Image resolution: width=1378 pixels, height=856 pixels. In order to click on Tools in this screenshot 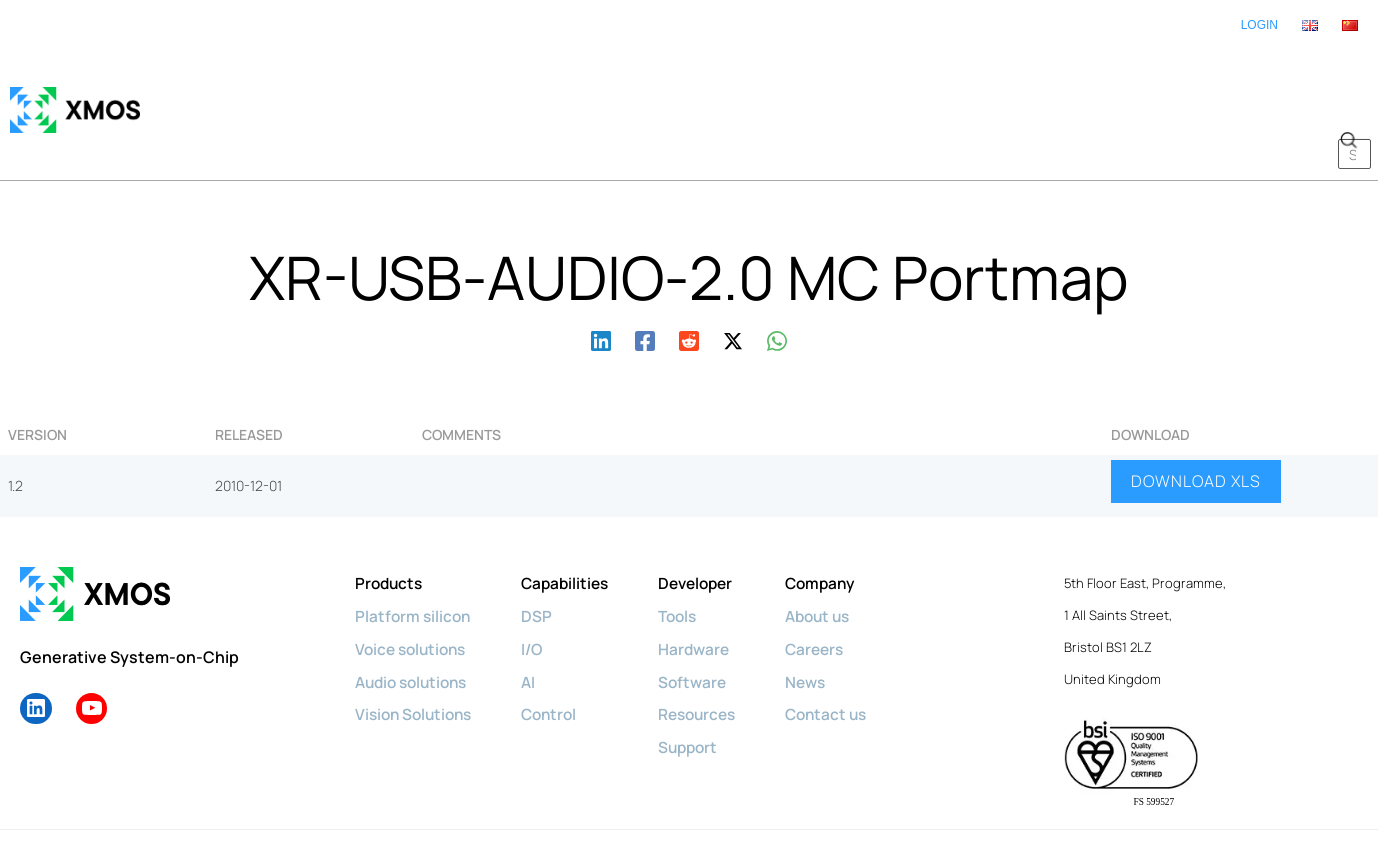, I will do `click(692, 556)`.